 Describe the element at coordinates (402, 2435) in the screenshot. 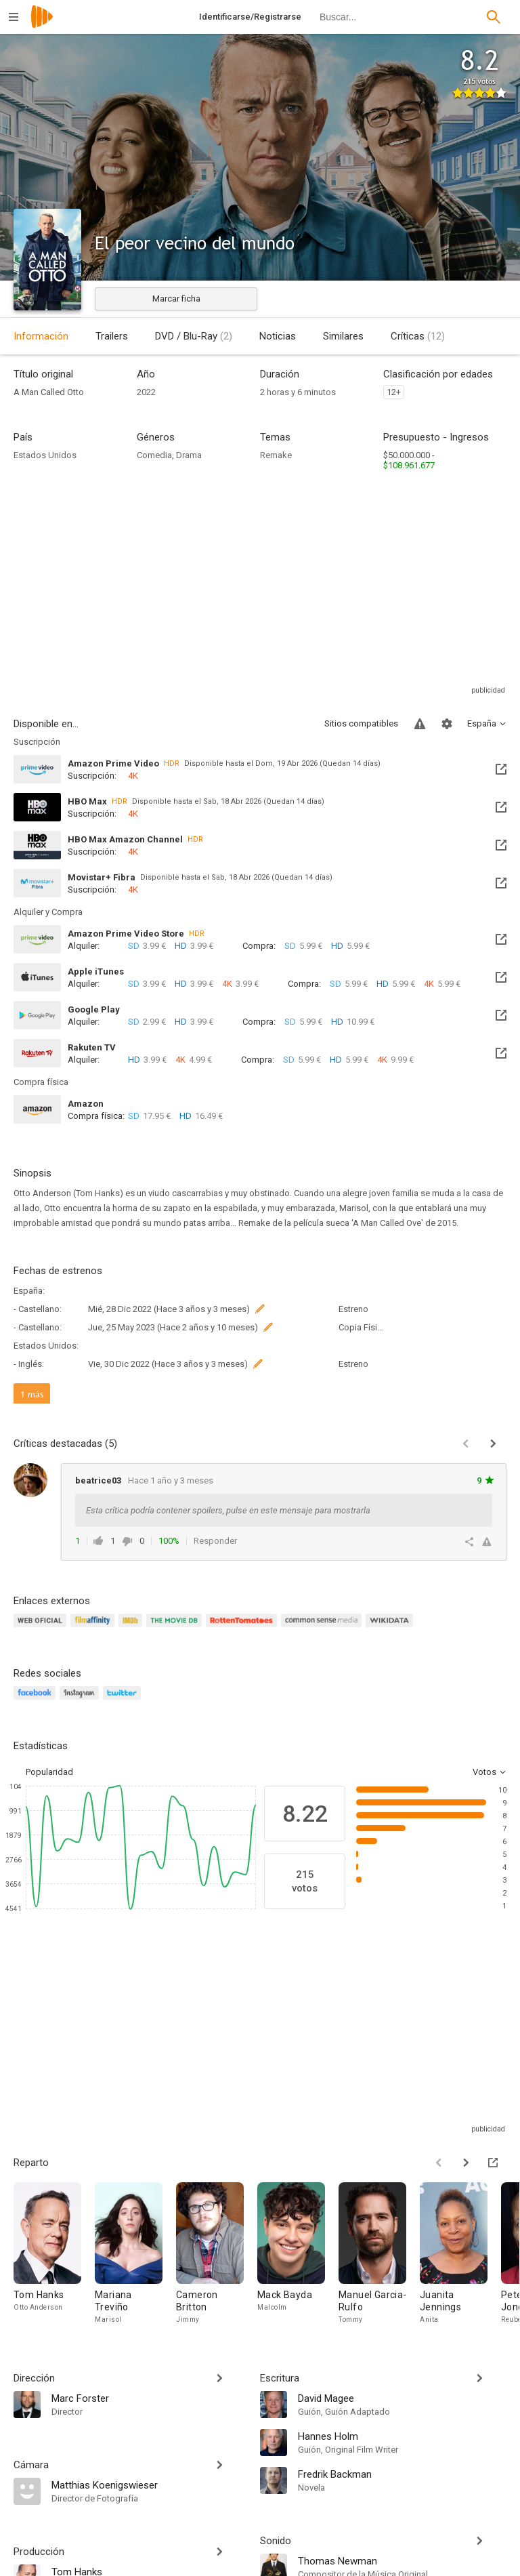

I see `[Hannes Holm]` at that location.